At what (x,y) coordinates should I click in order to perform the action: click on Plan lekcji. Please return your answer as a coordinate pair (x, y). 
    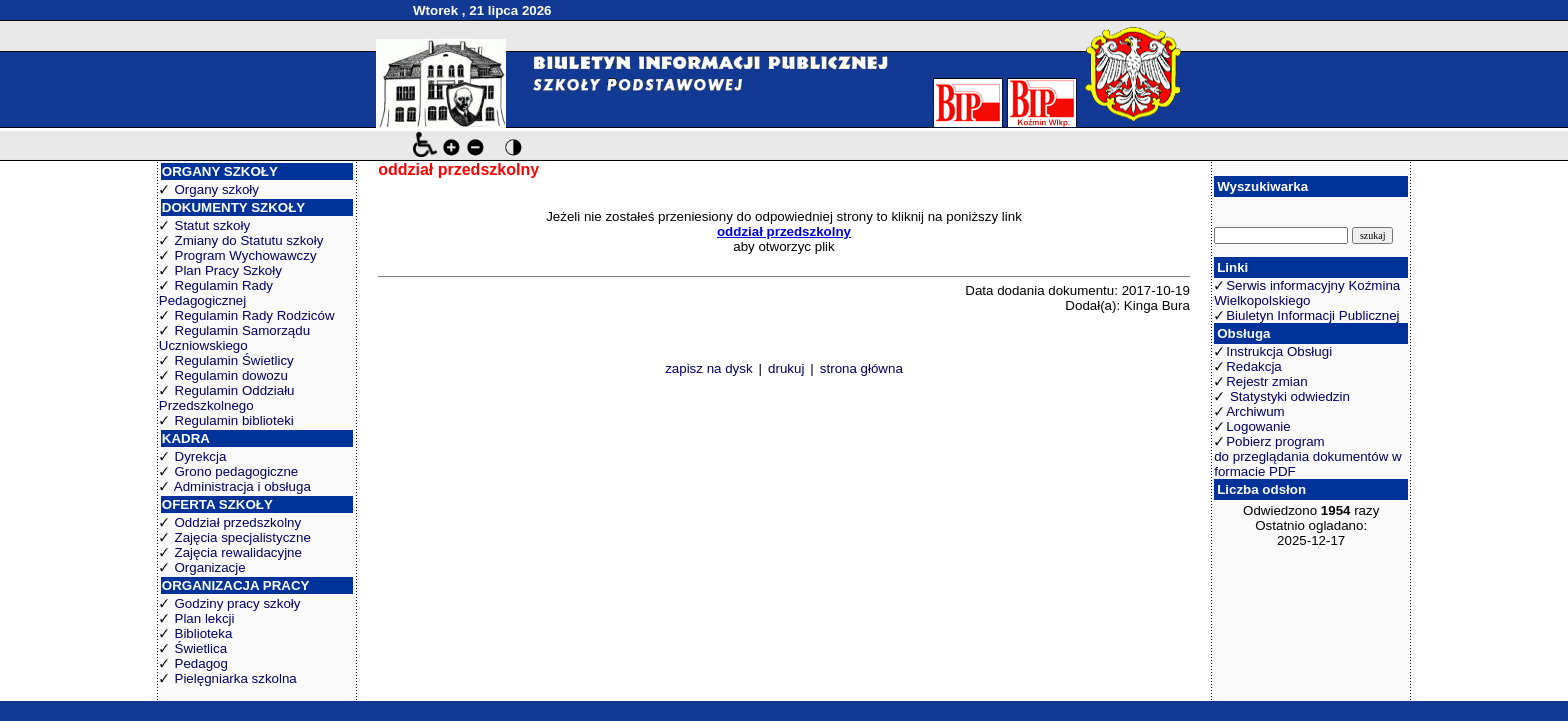
    Looking at the image, I should click on (205, 618).